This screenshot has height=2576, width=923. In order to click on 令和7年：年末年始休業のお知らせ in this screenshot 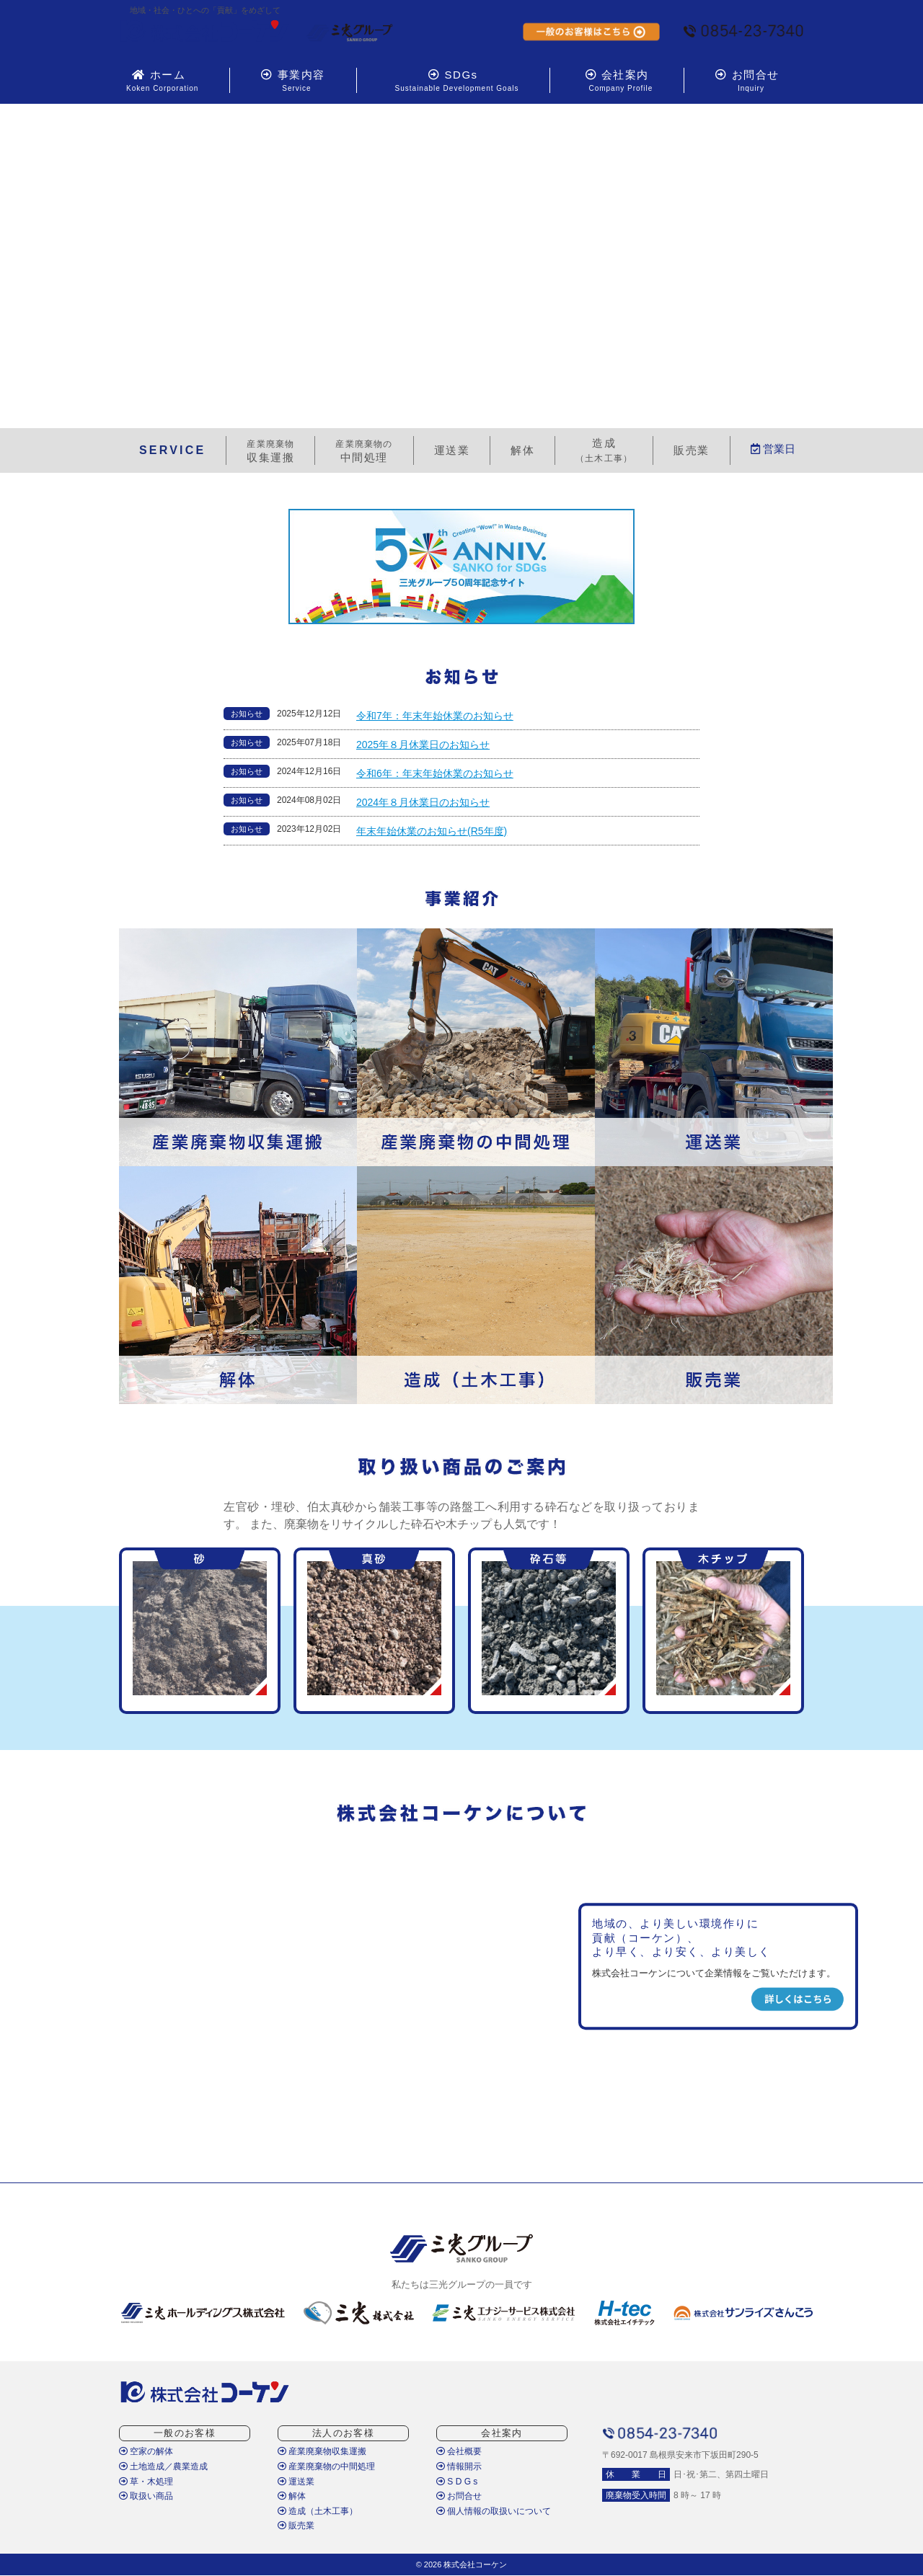, I will do `click(434, 715)`.